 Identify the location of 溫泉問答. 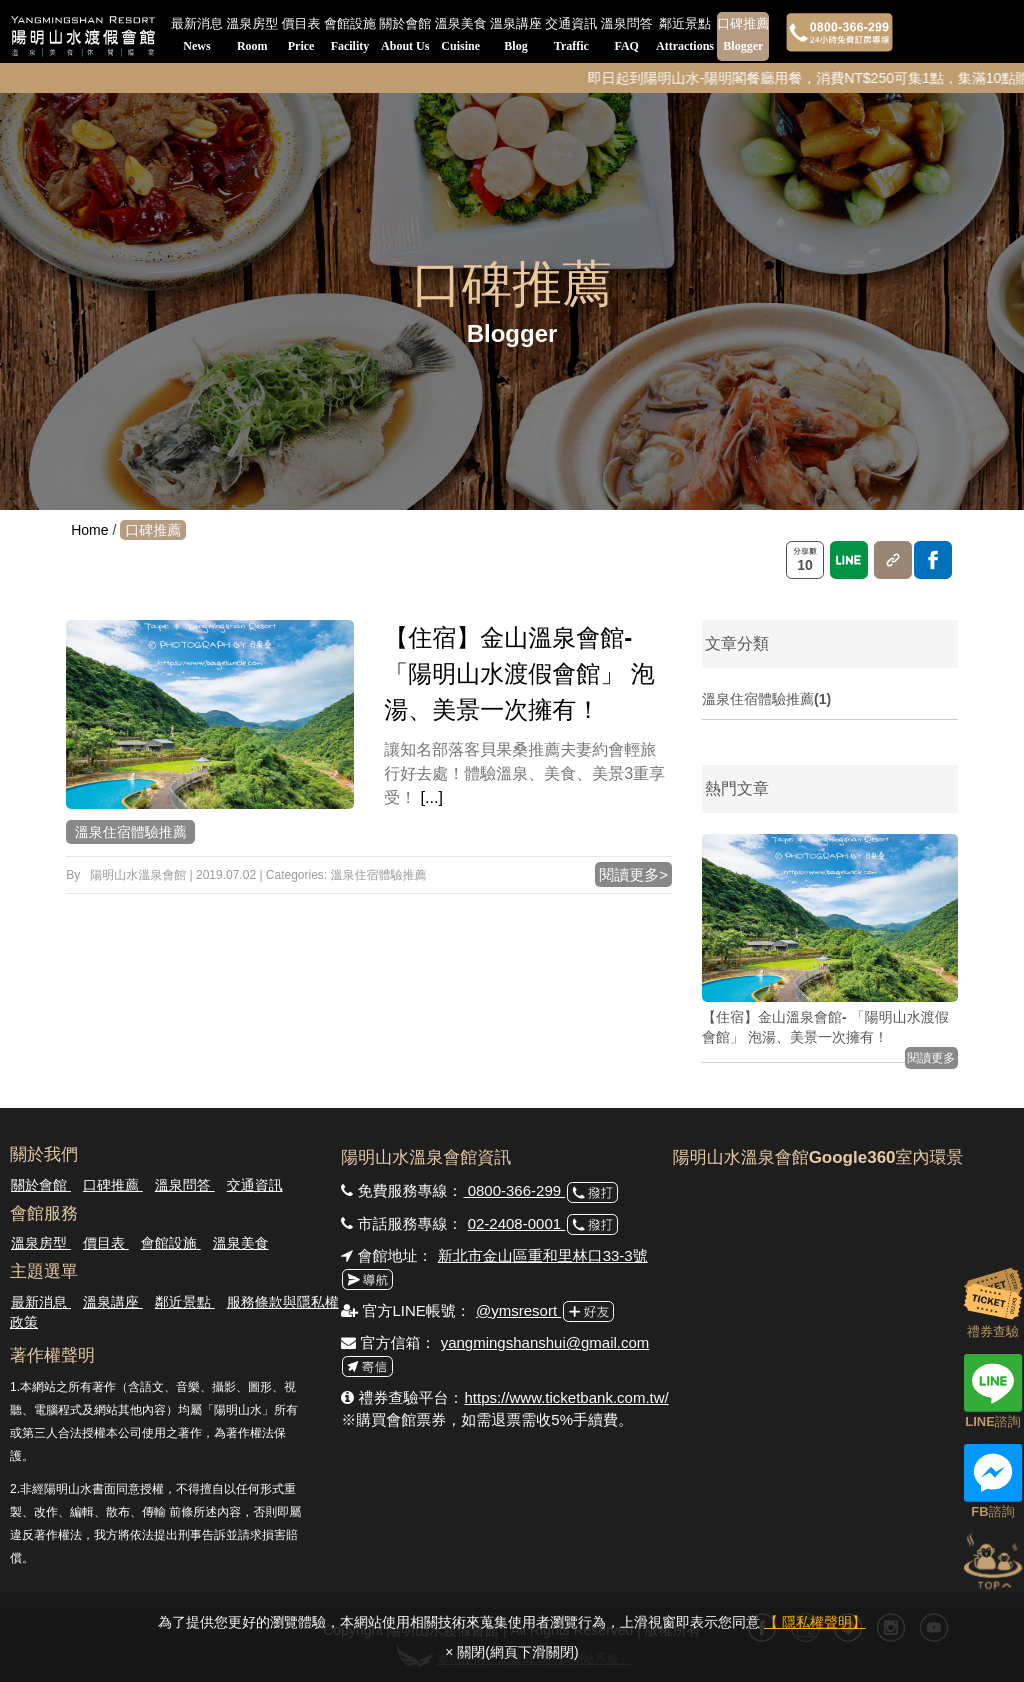
(627, 37).